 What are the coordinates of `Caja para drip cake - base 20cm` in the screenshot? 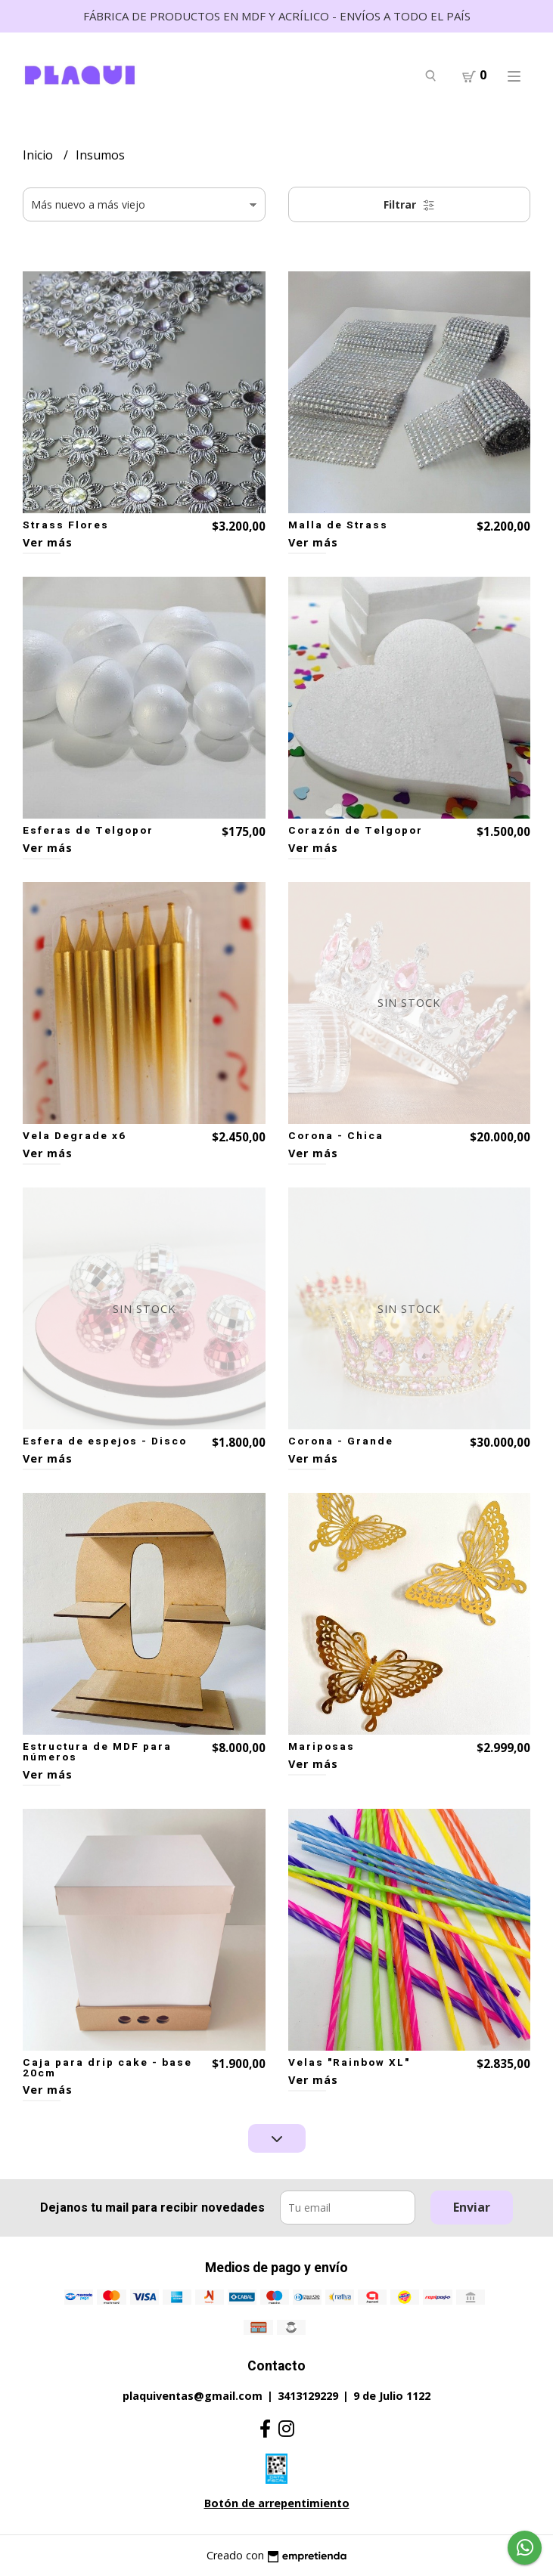 It's located at (107, 2068).